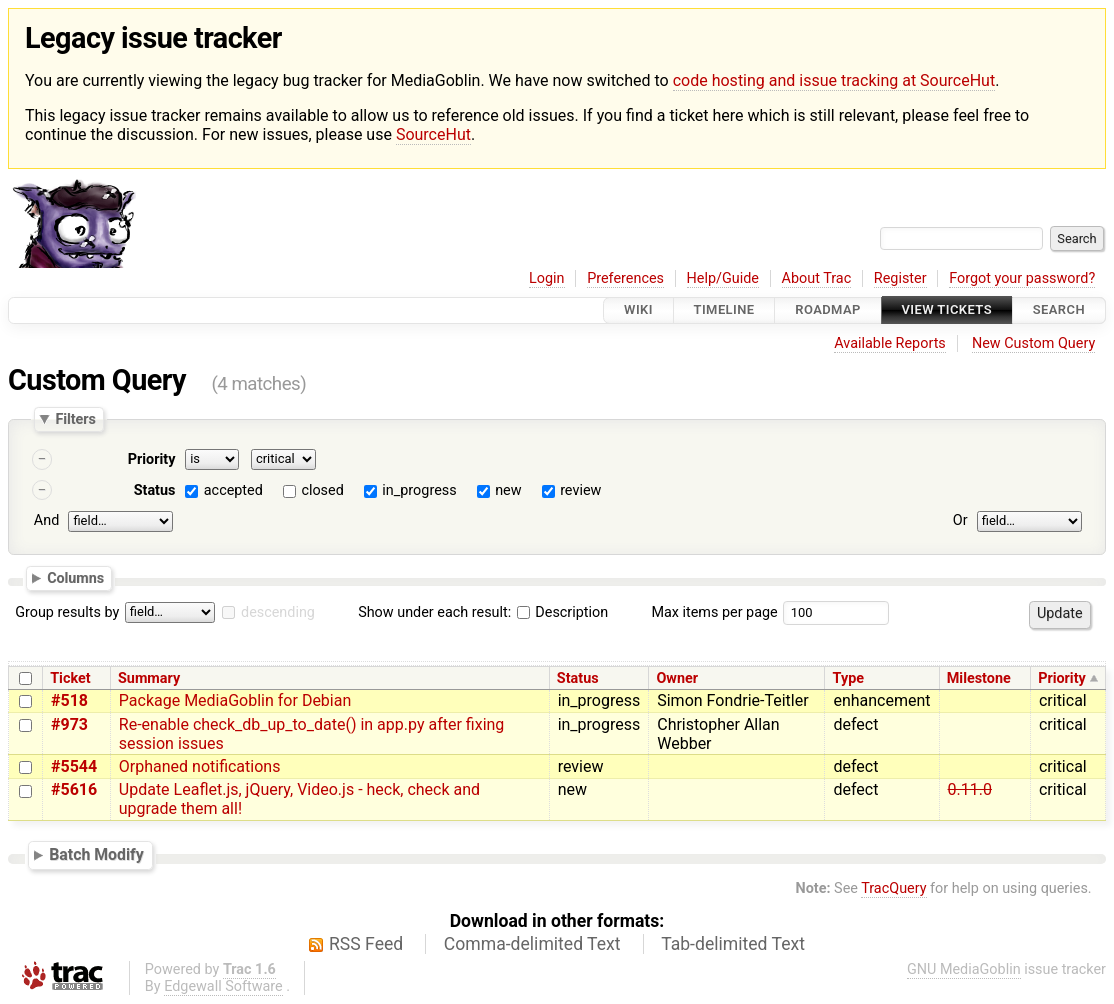 The image size is (1114, 1004). Describe the element at coordinates (322, 490) in the screenshot. I see `closed` at that location.